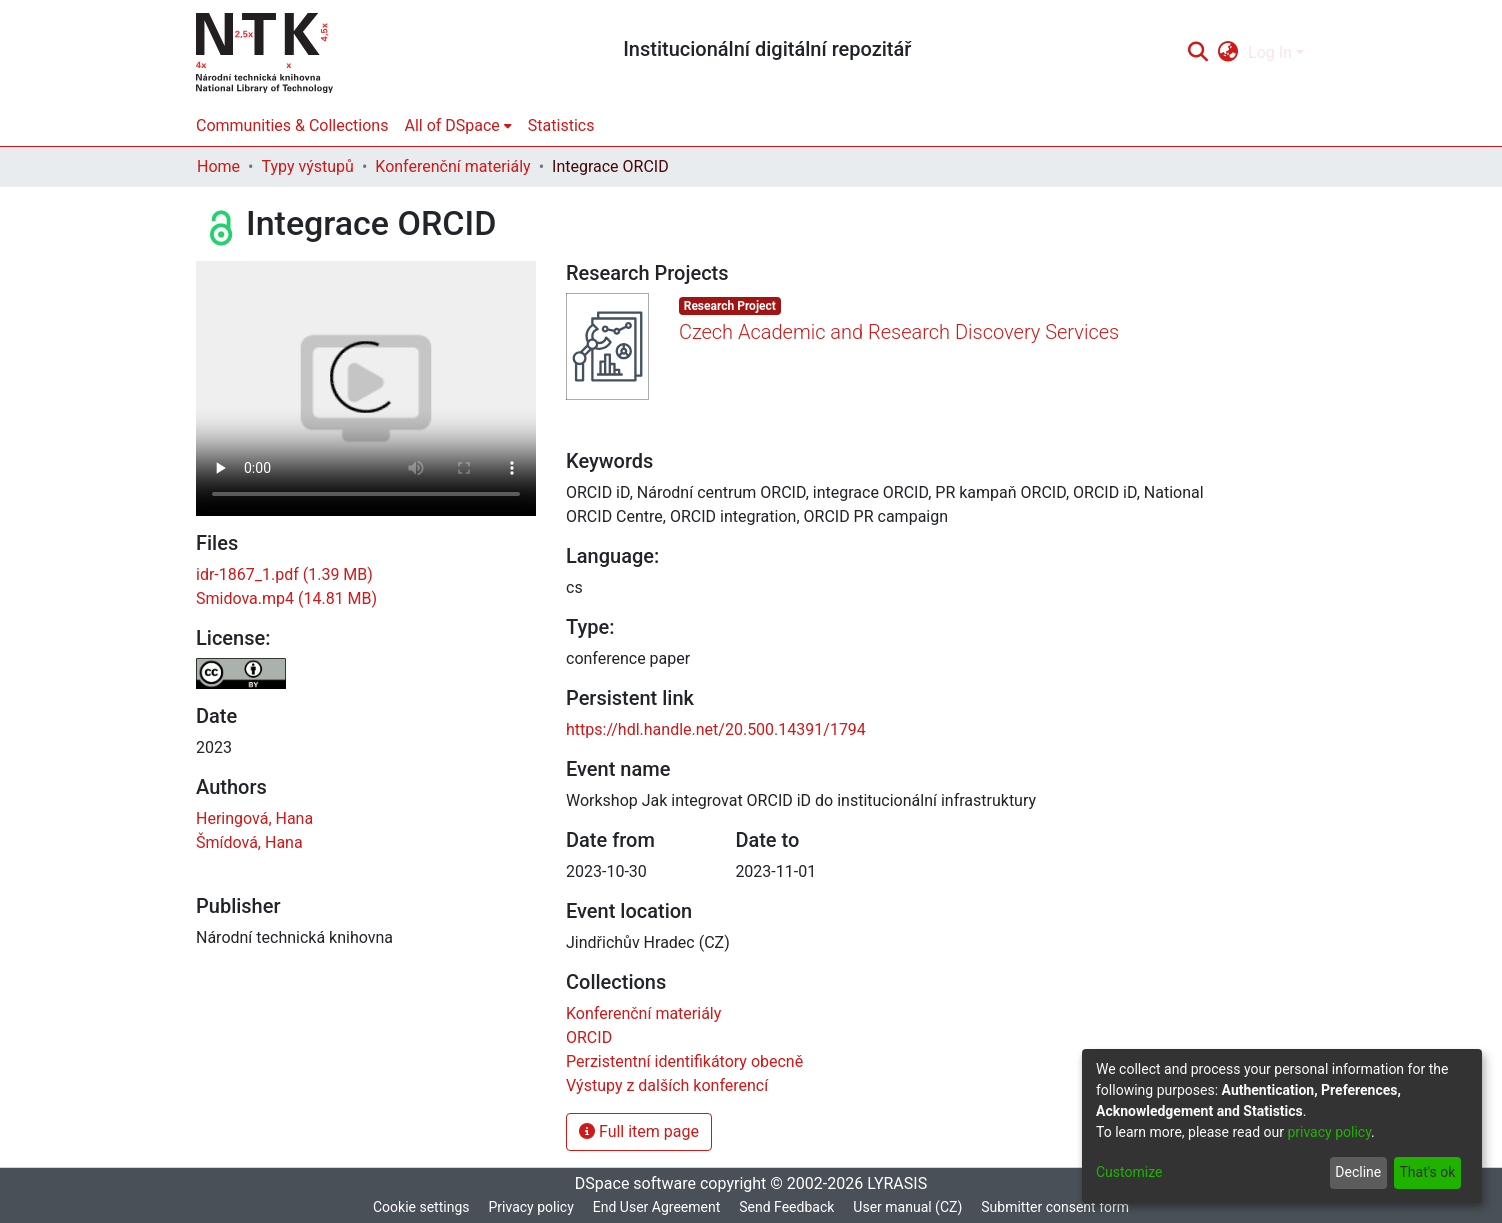 This screenshot has width=1502, height=1223. Describe the element at coordinates (716, 729) in the screenshot. I see `https://hdl.handle.net/20.500.14391/1794` at that location.